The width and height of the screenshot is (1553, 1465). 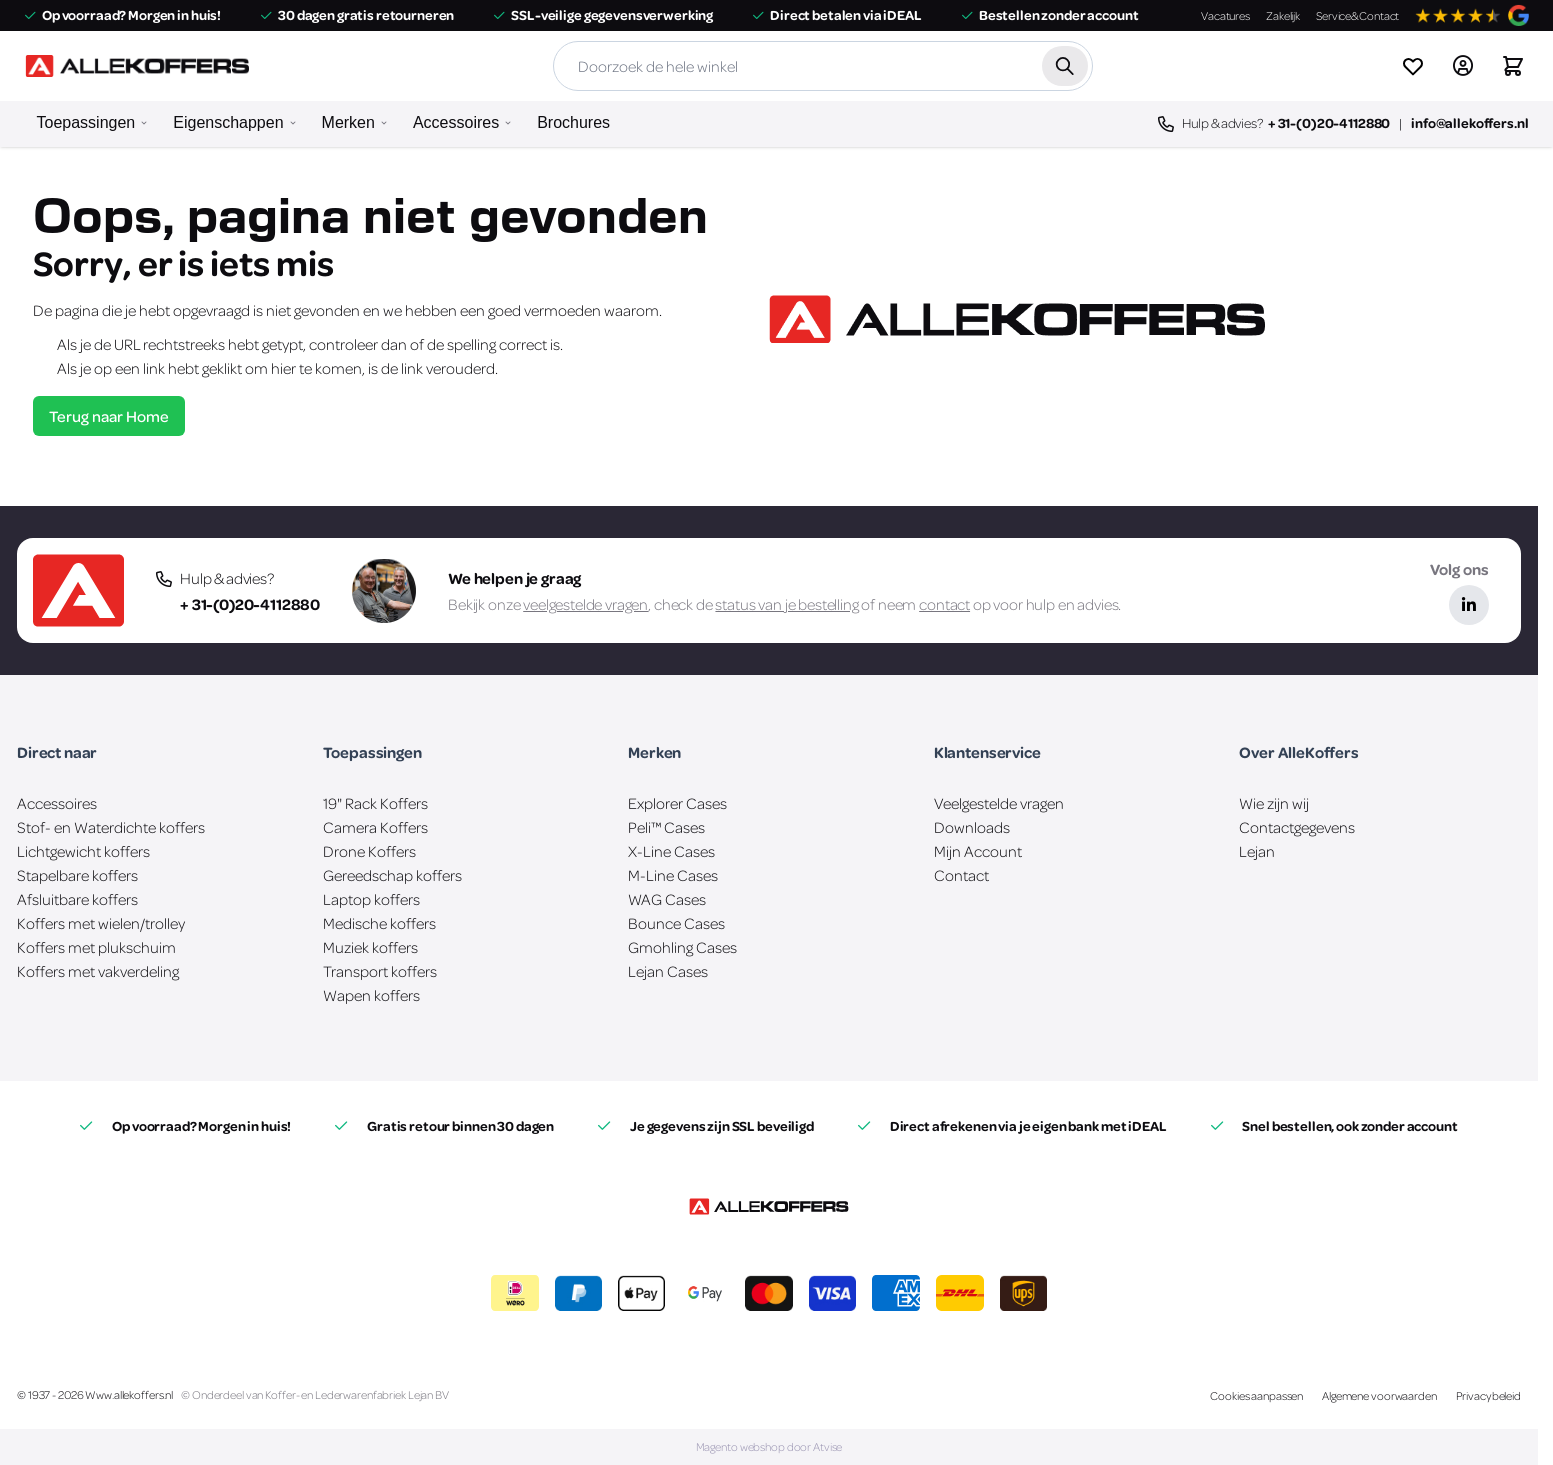 I want to click on Service&Contact, so click(x=1357, y=15).